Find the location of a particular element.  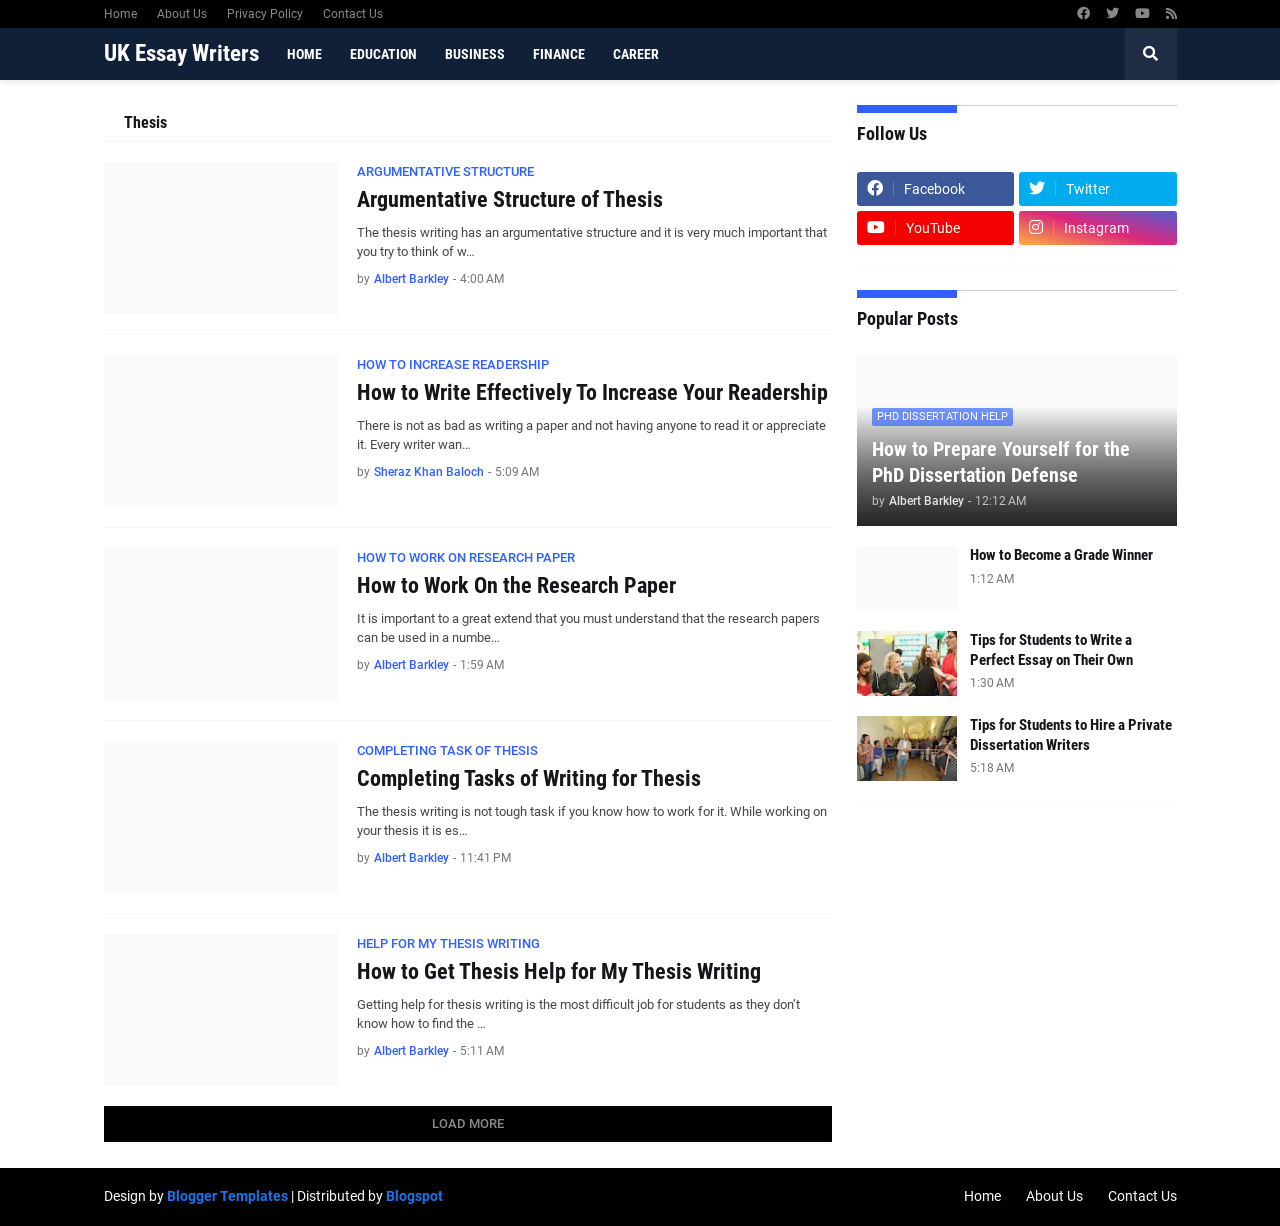

Career [menuitem] is located at coordinates (636, 54).